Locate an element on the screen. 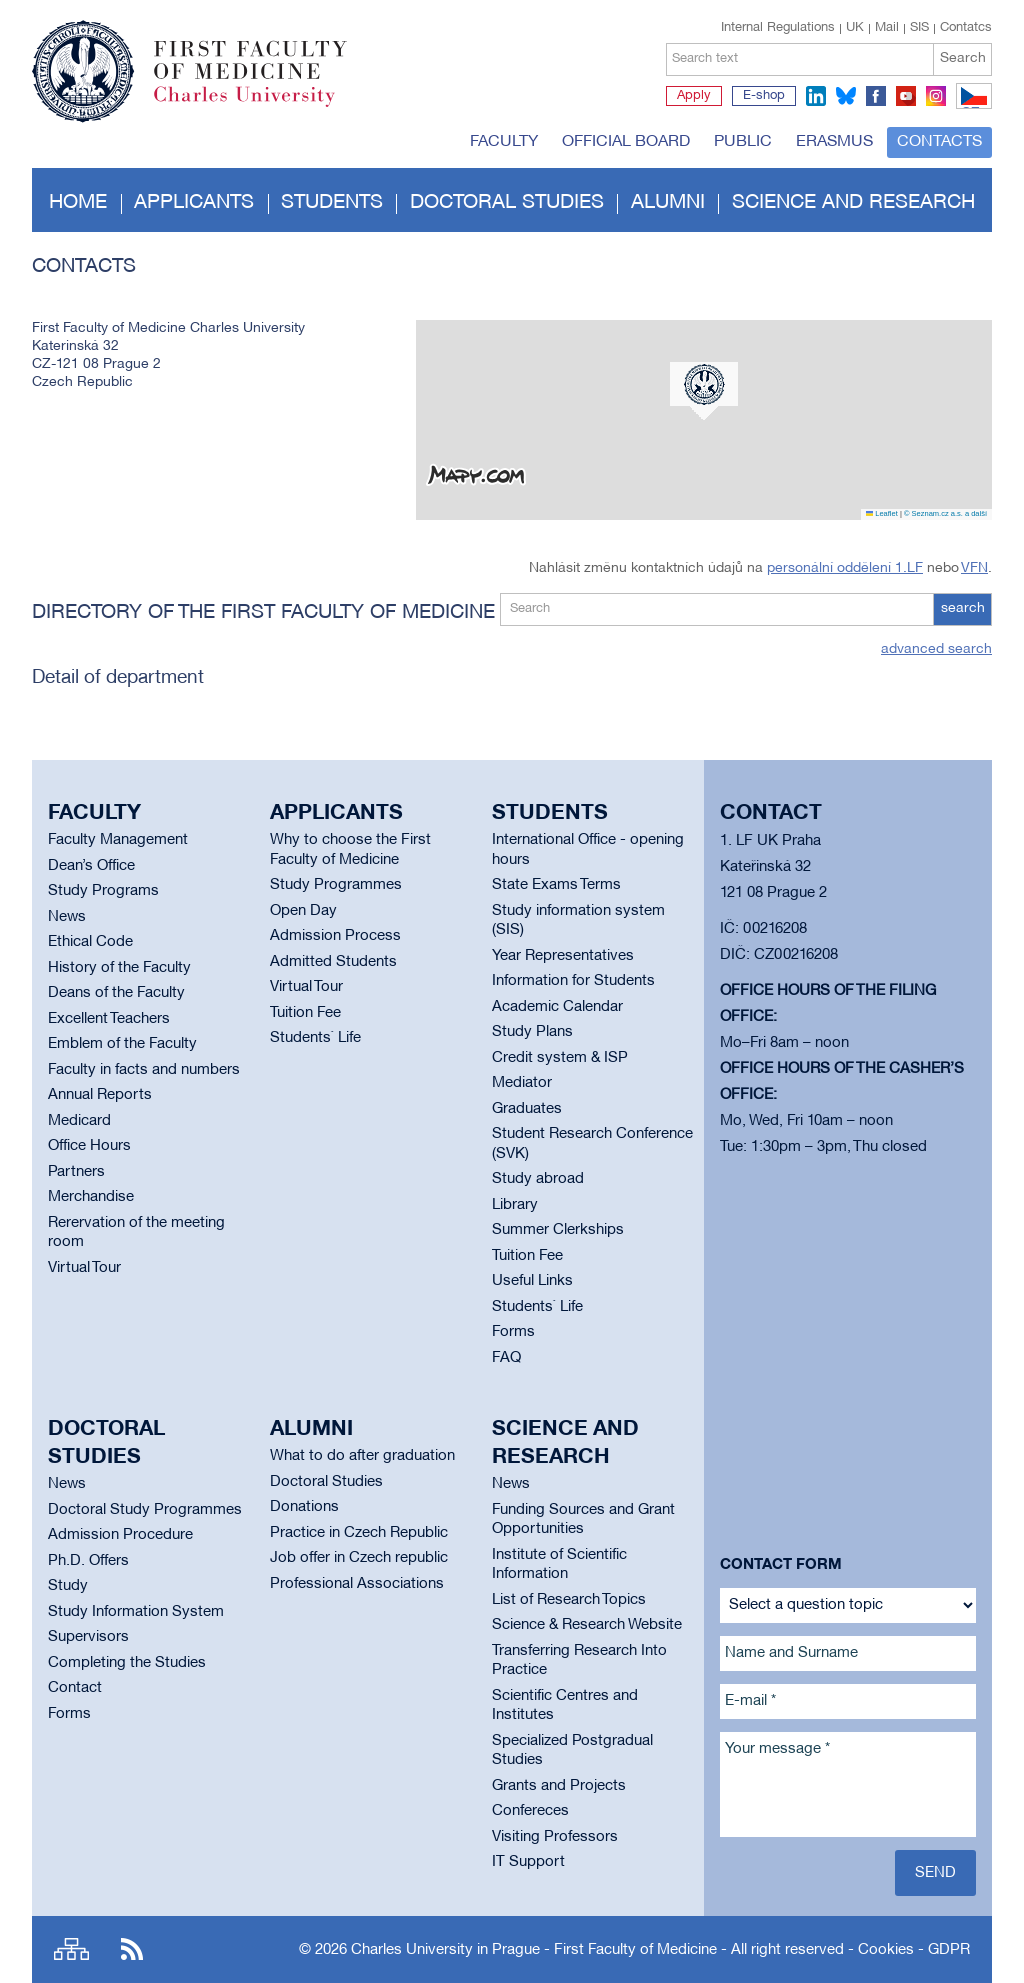 The image size is (1024, 1983). instagram is located at coordinates (936, 96).